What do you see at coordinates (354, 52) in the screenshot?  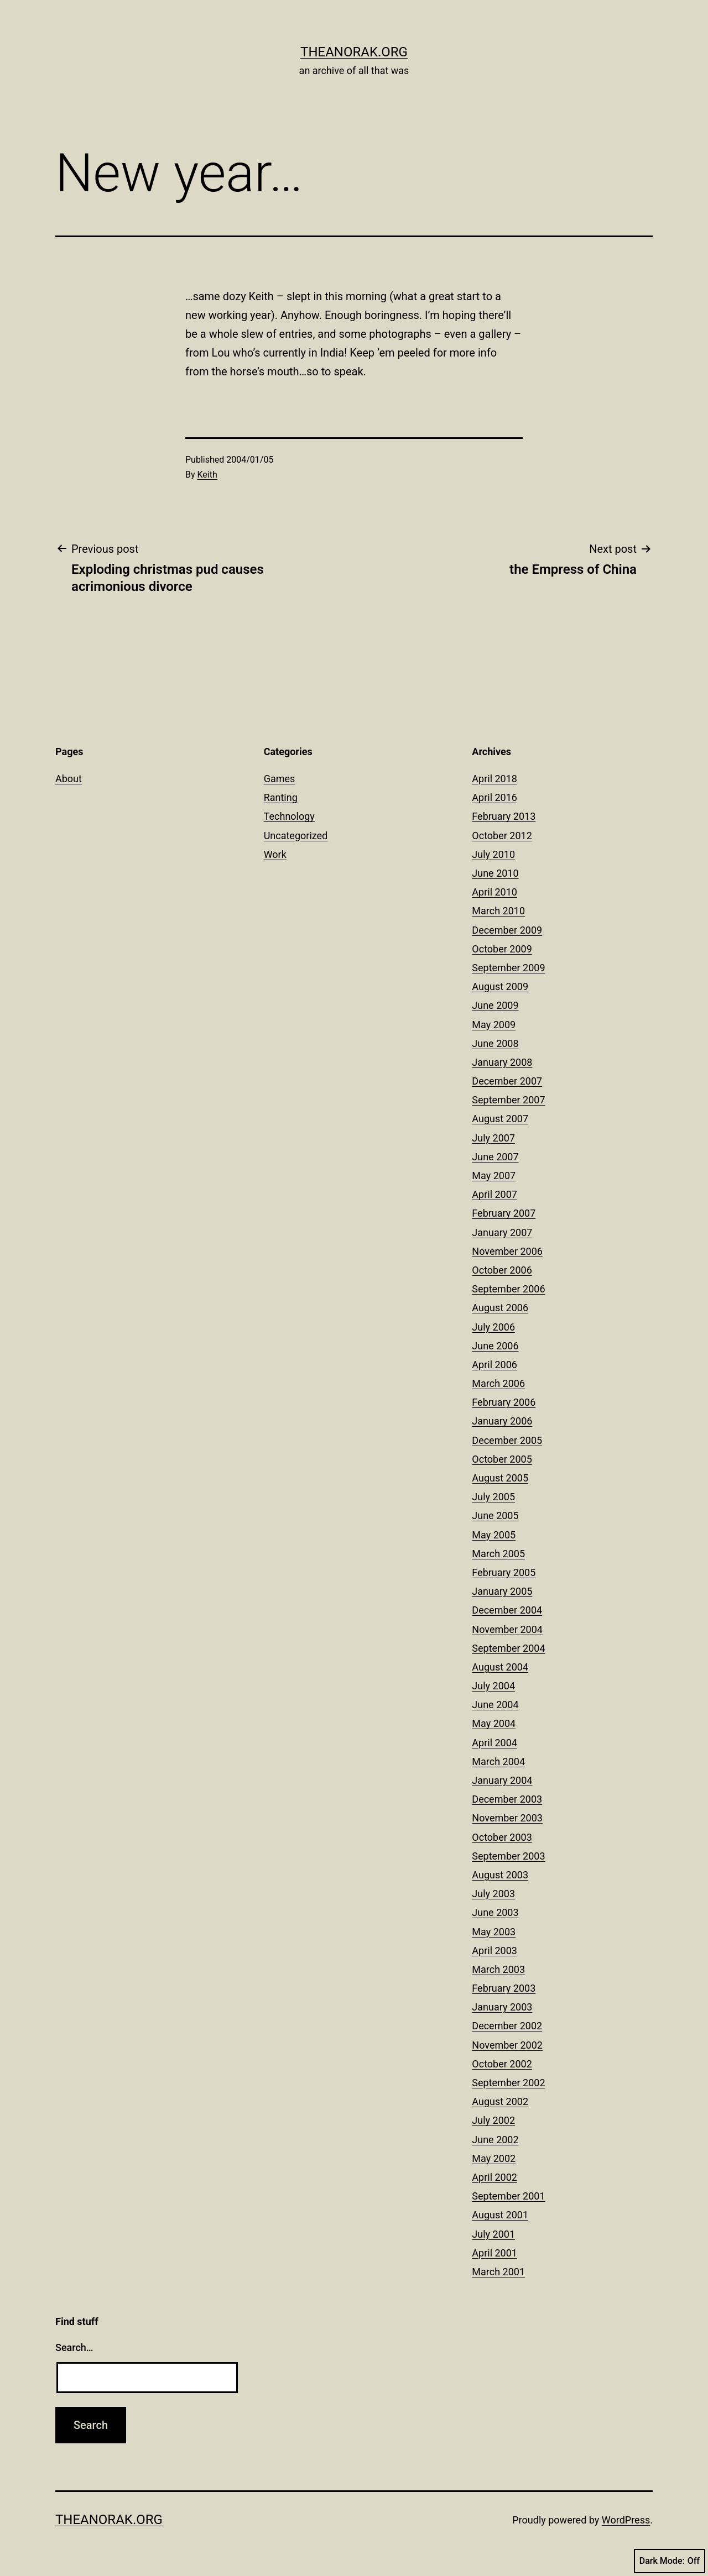 I see `theanorak.org` at bounding box center [354, 52].